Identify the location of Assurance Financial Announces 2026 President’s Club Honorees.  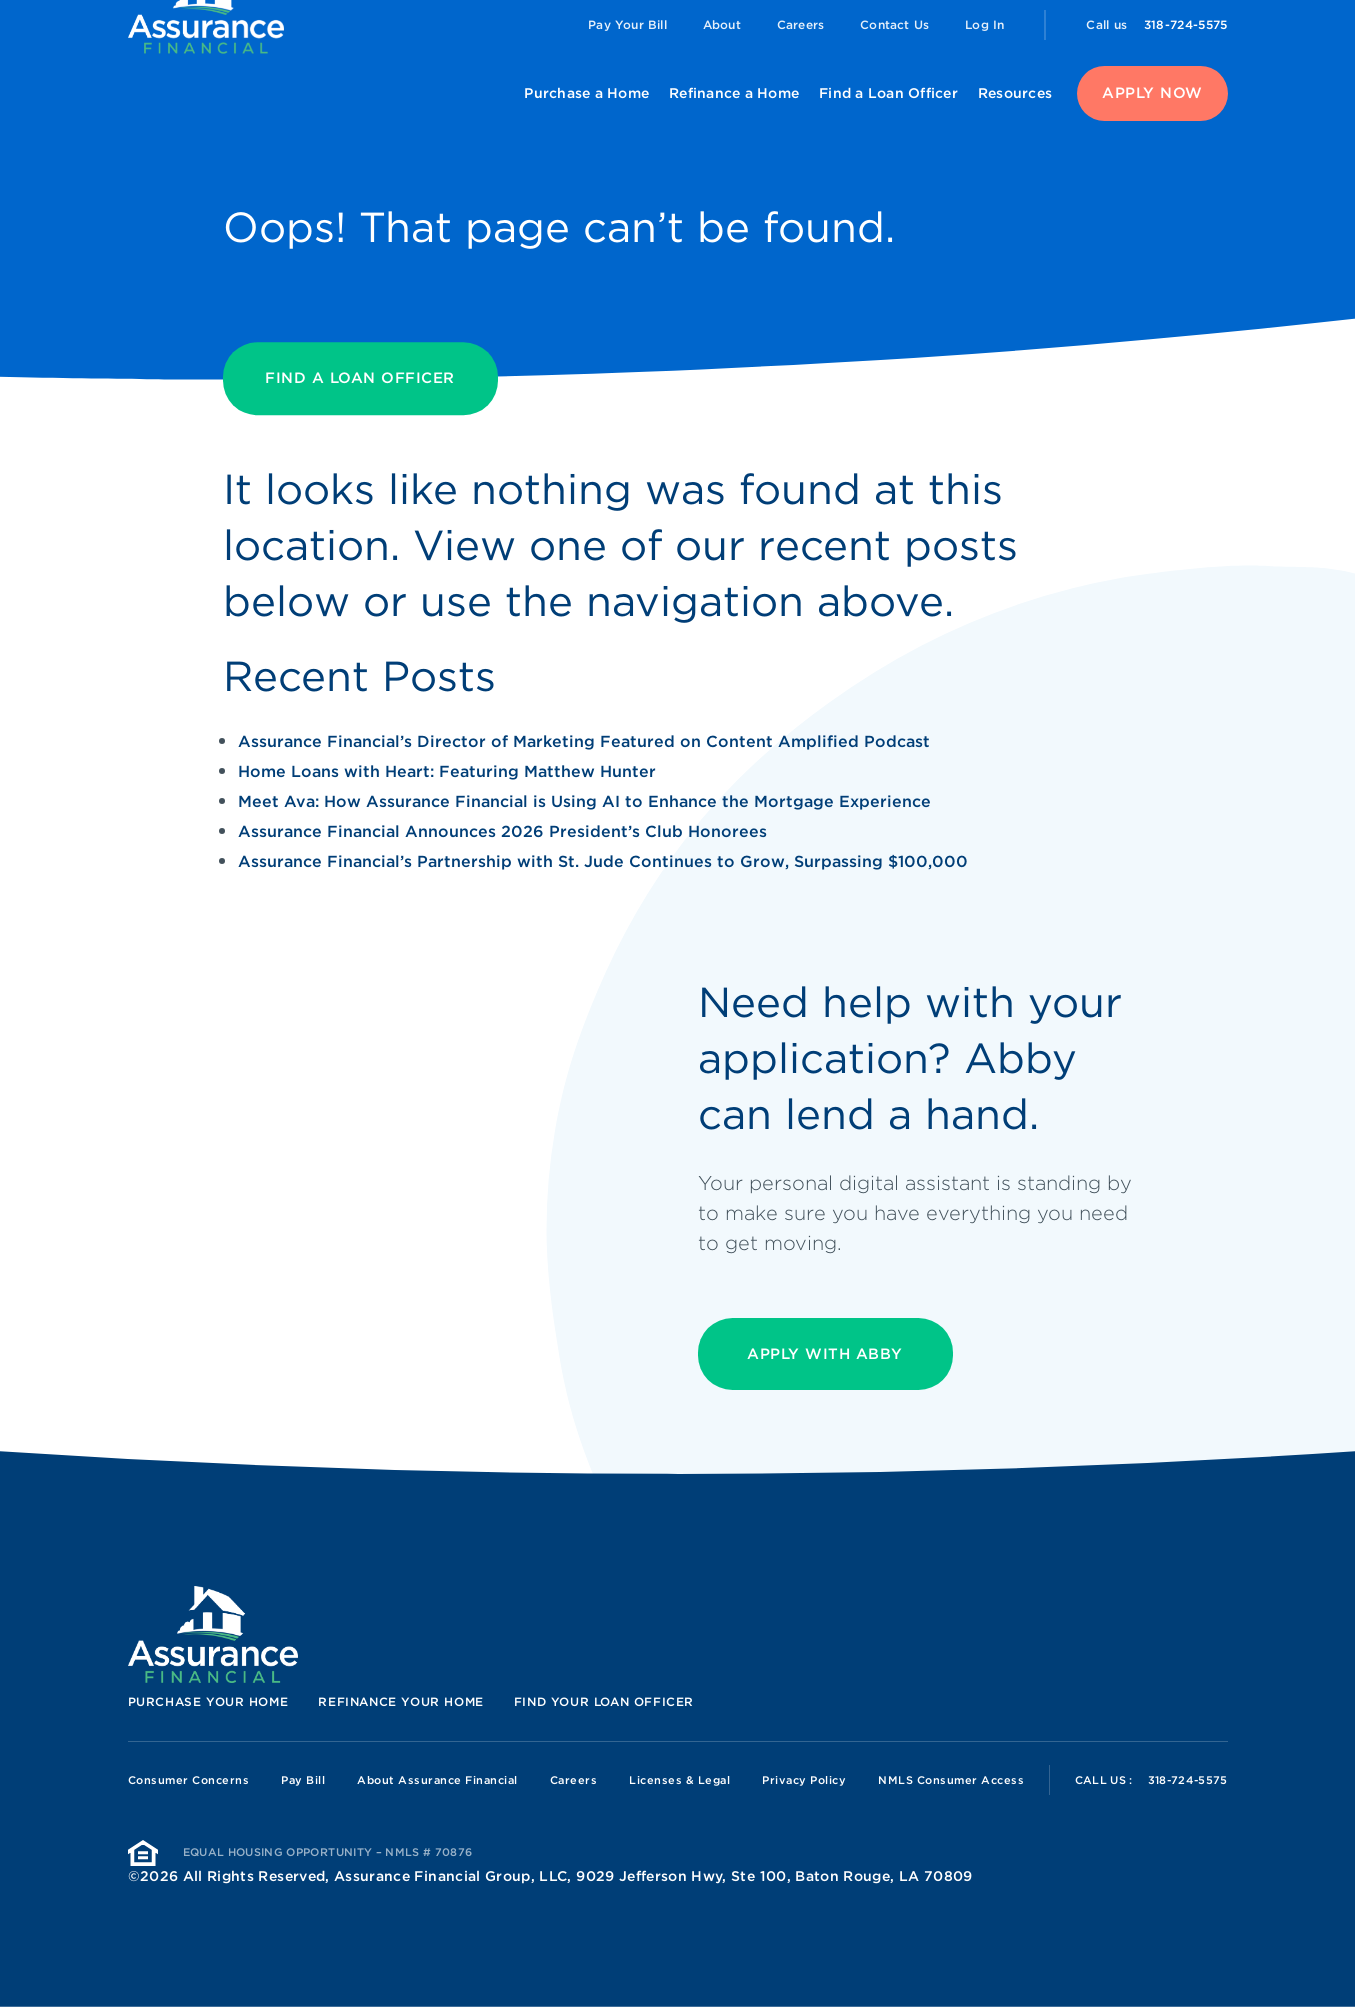
(502, 831).